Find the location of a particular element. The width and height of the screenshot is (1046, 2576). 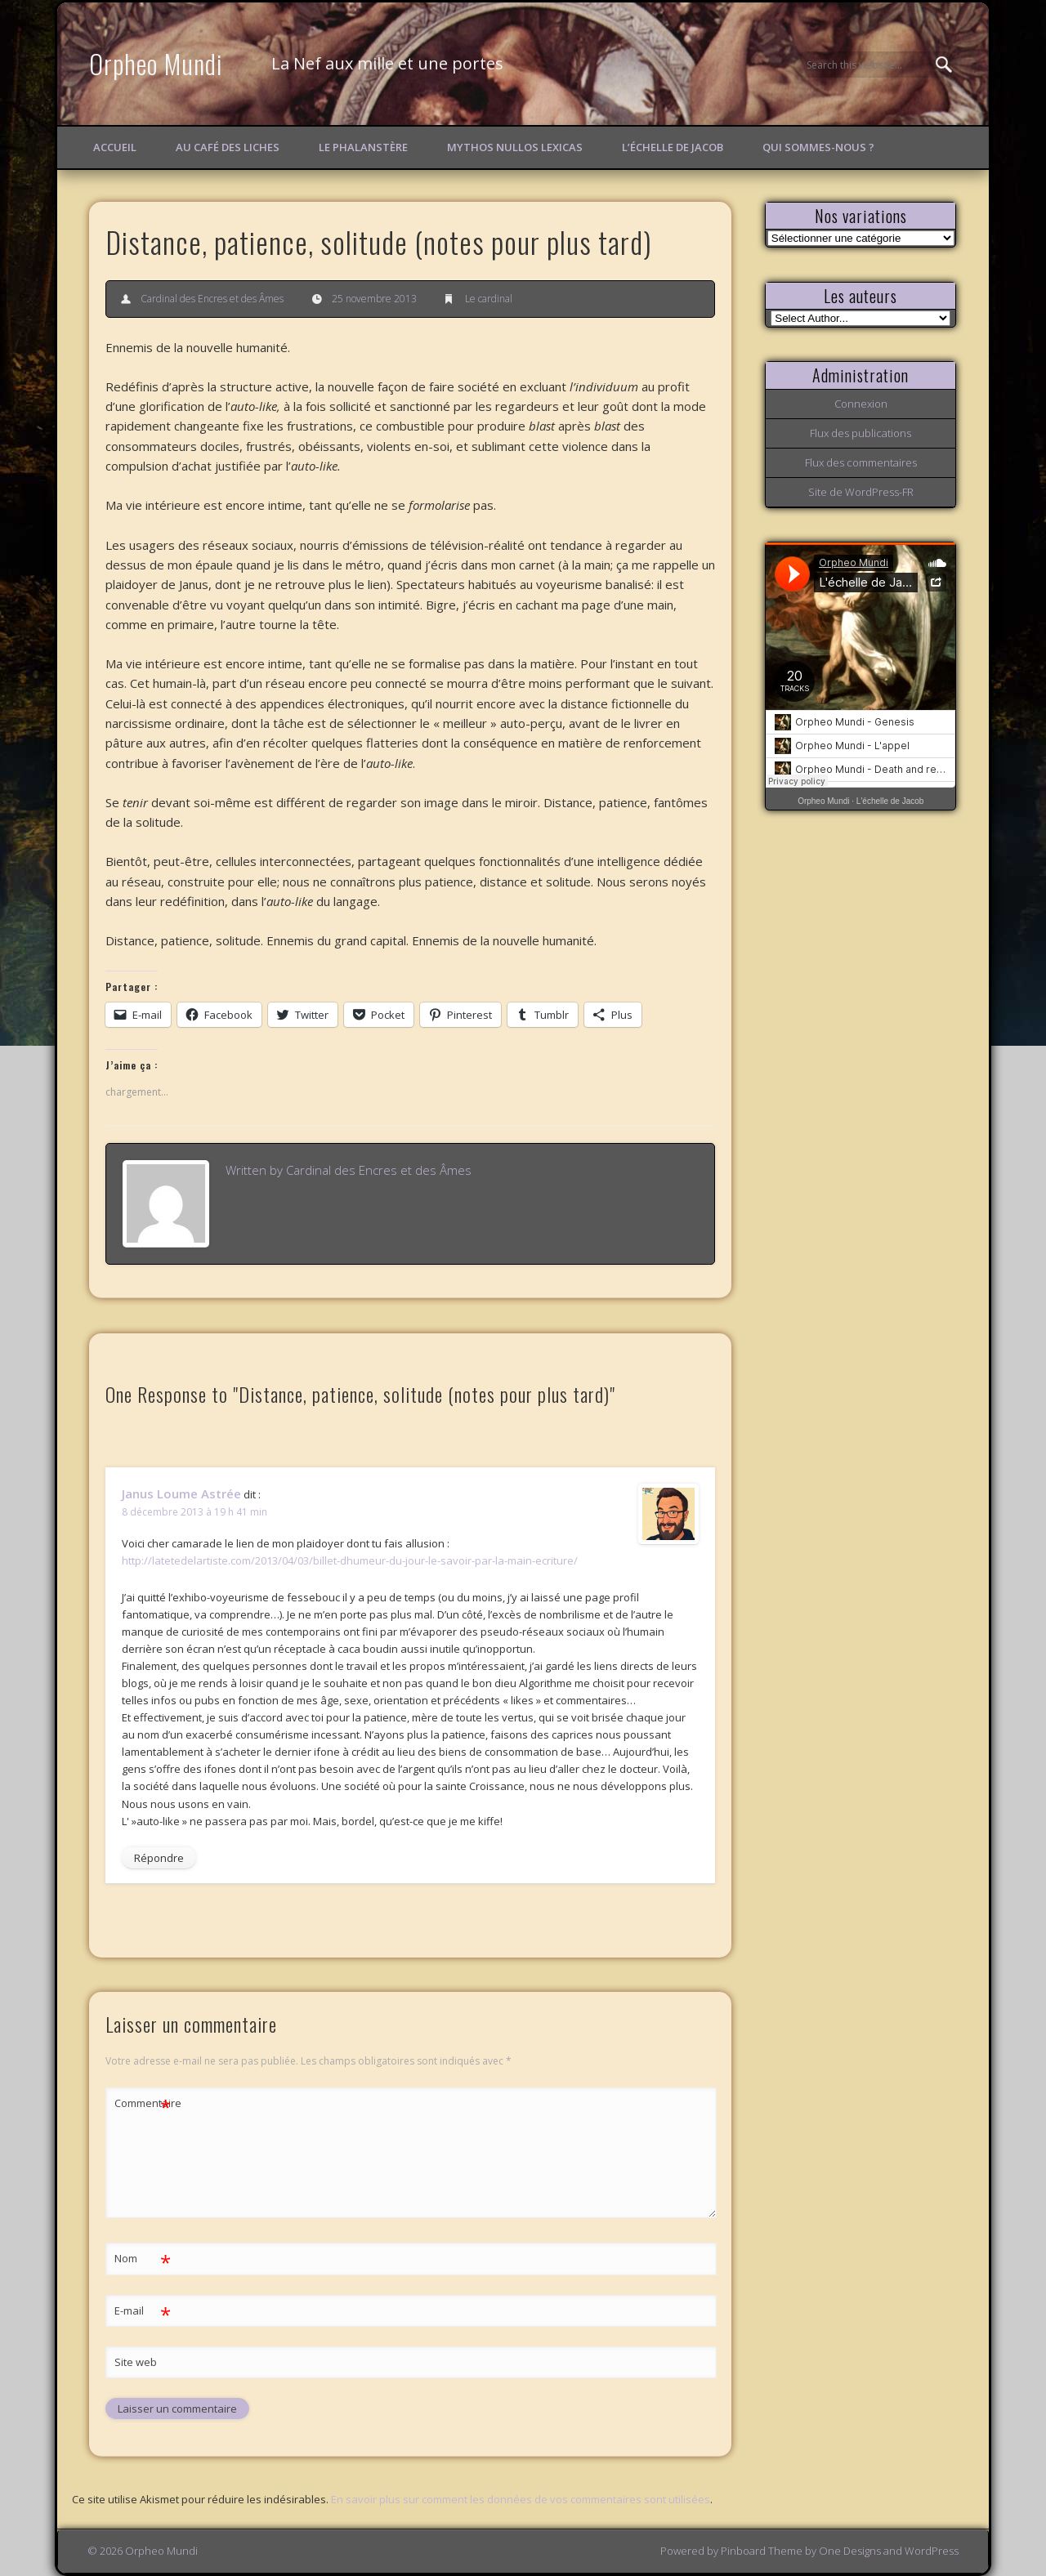

Site web is located at coordinates (135, 2362).